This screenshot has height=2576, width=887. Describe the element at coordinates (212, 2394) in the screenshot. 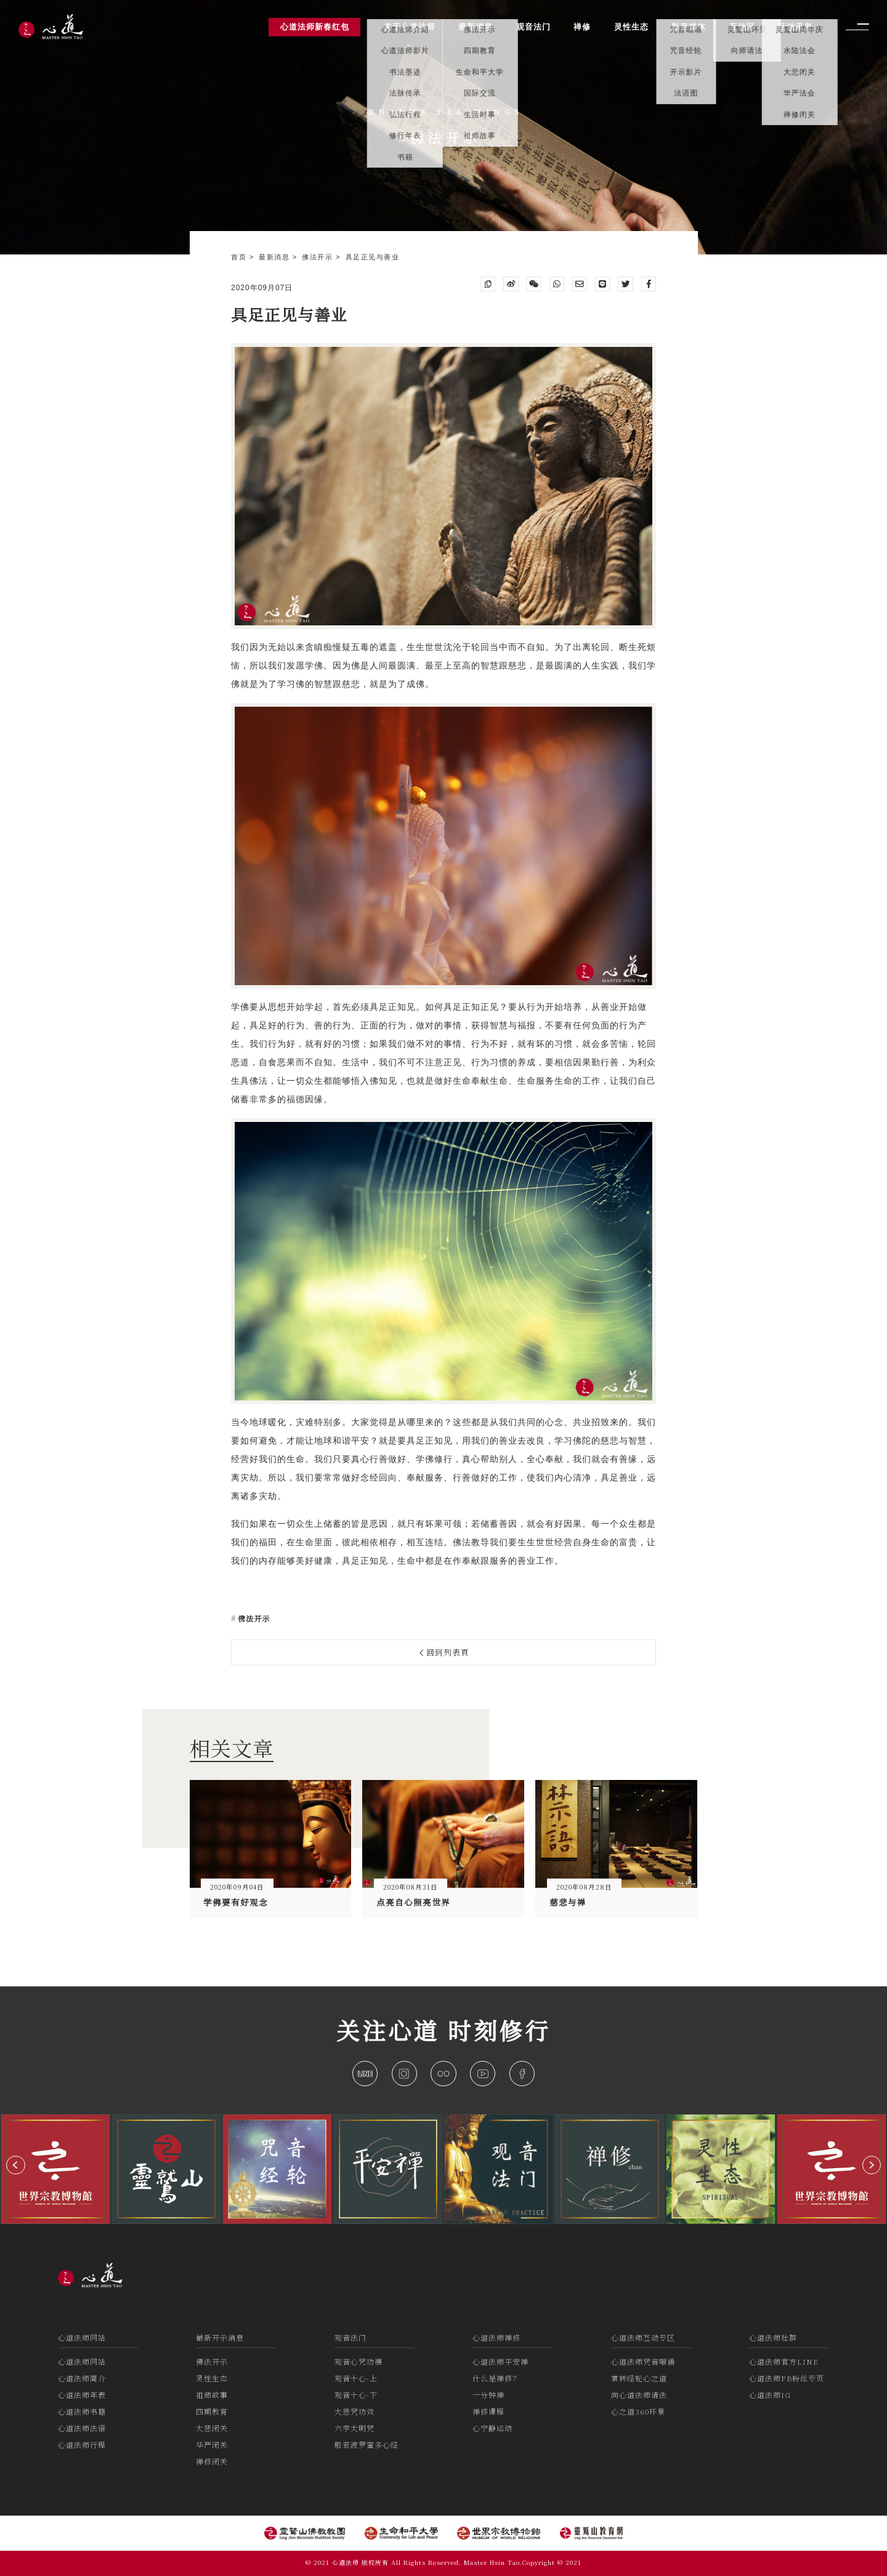

I see `祖师故事` at that location.